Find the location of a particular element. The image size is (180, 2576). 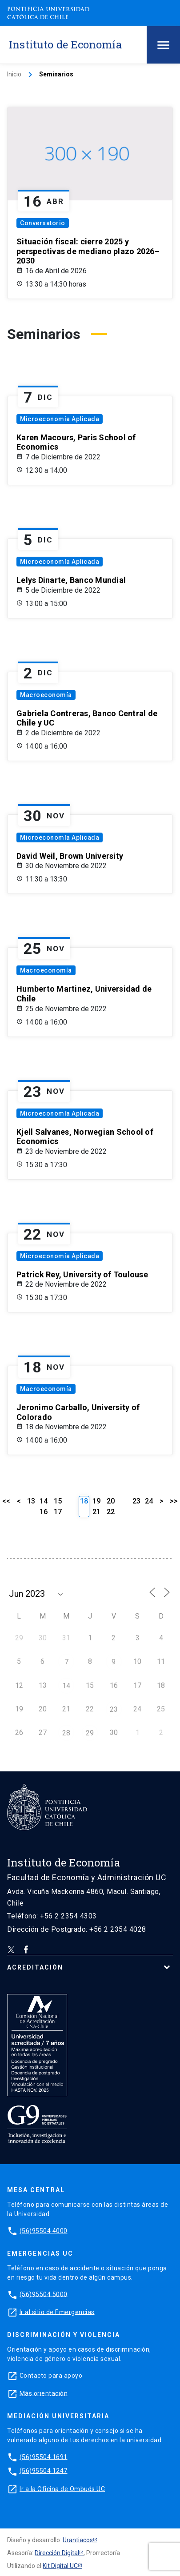

(56)95504 4000 is located at coordinates (44, 2230).